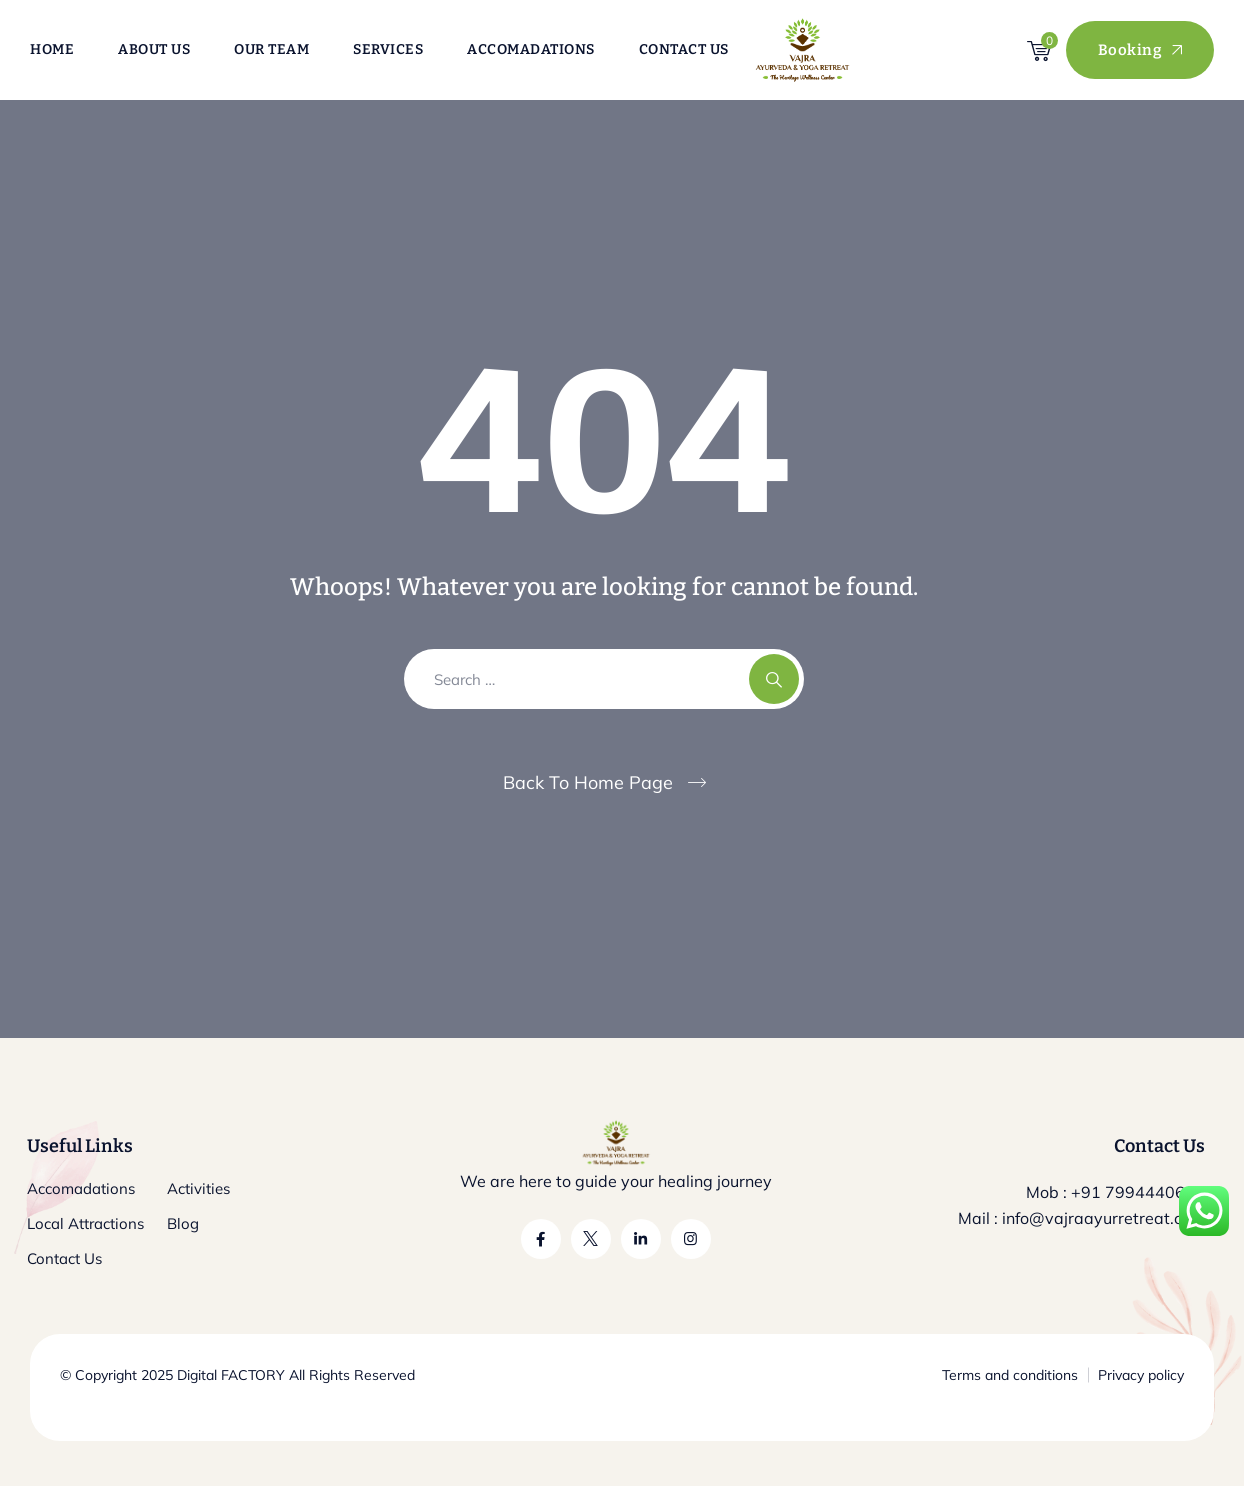  What do you see at coordinates (684, 49) in the screenshot?
I see `Contact Us` at bounding box center [684, 49].